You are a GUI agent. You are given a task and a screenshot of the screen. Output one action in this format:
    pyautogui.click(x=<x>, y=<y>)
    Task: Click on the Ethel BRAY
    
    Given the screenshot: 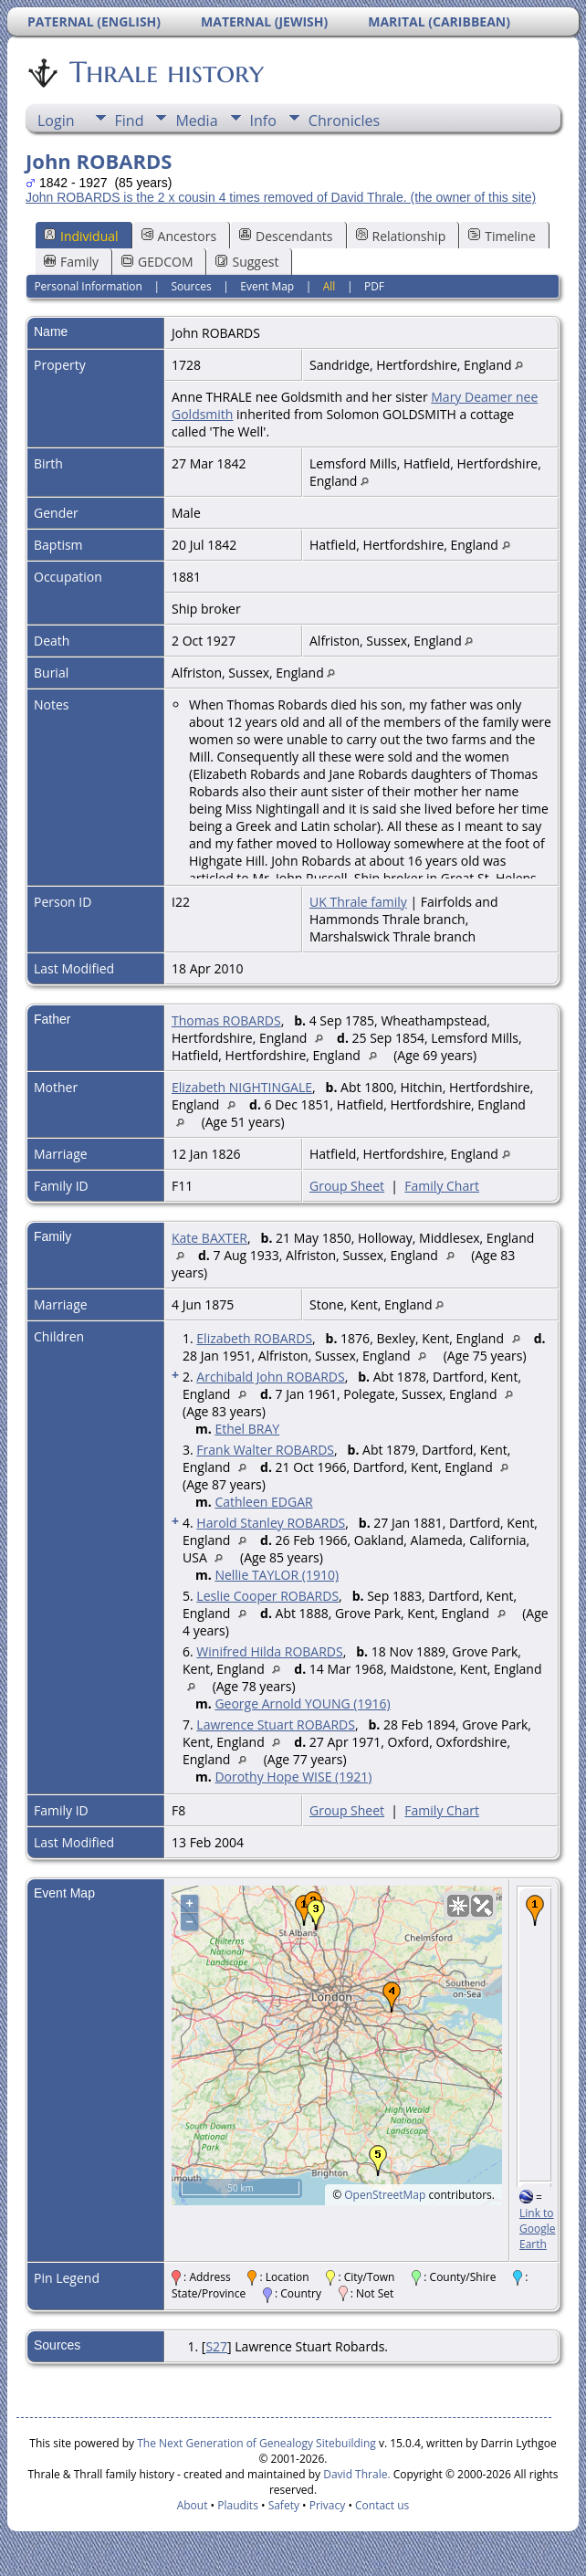 What is the action you would take?
    pyautogui.click(x=247, y=1428)
    